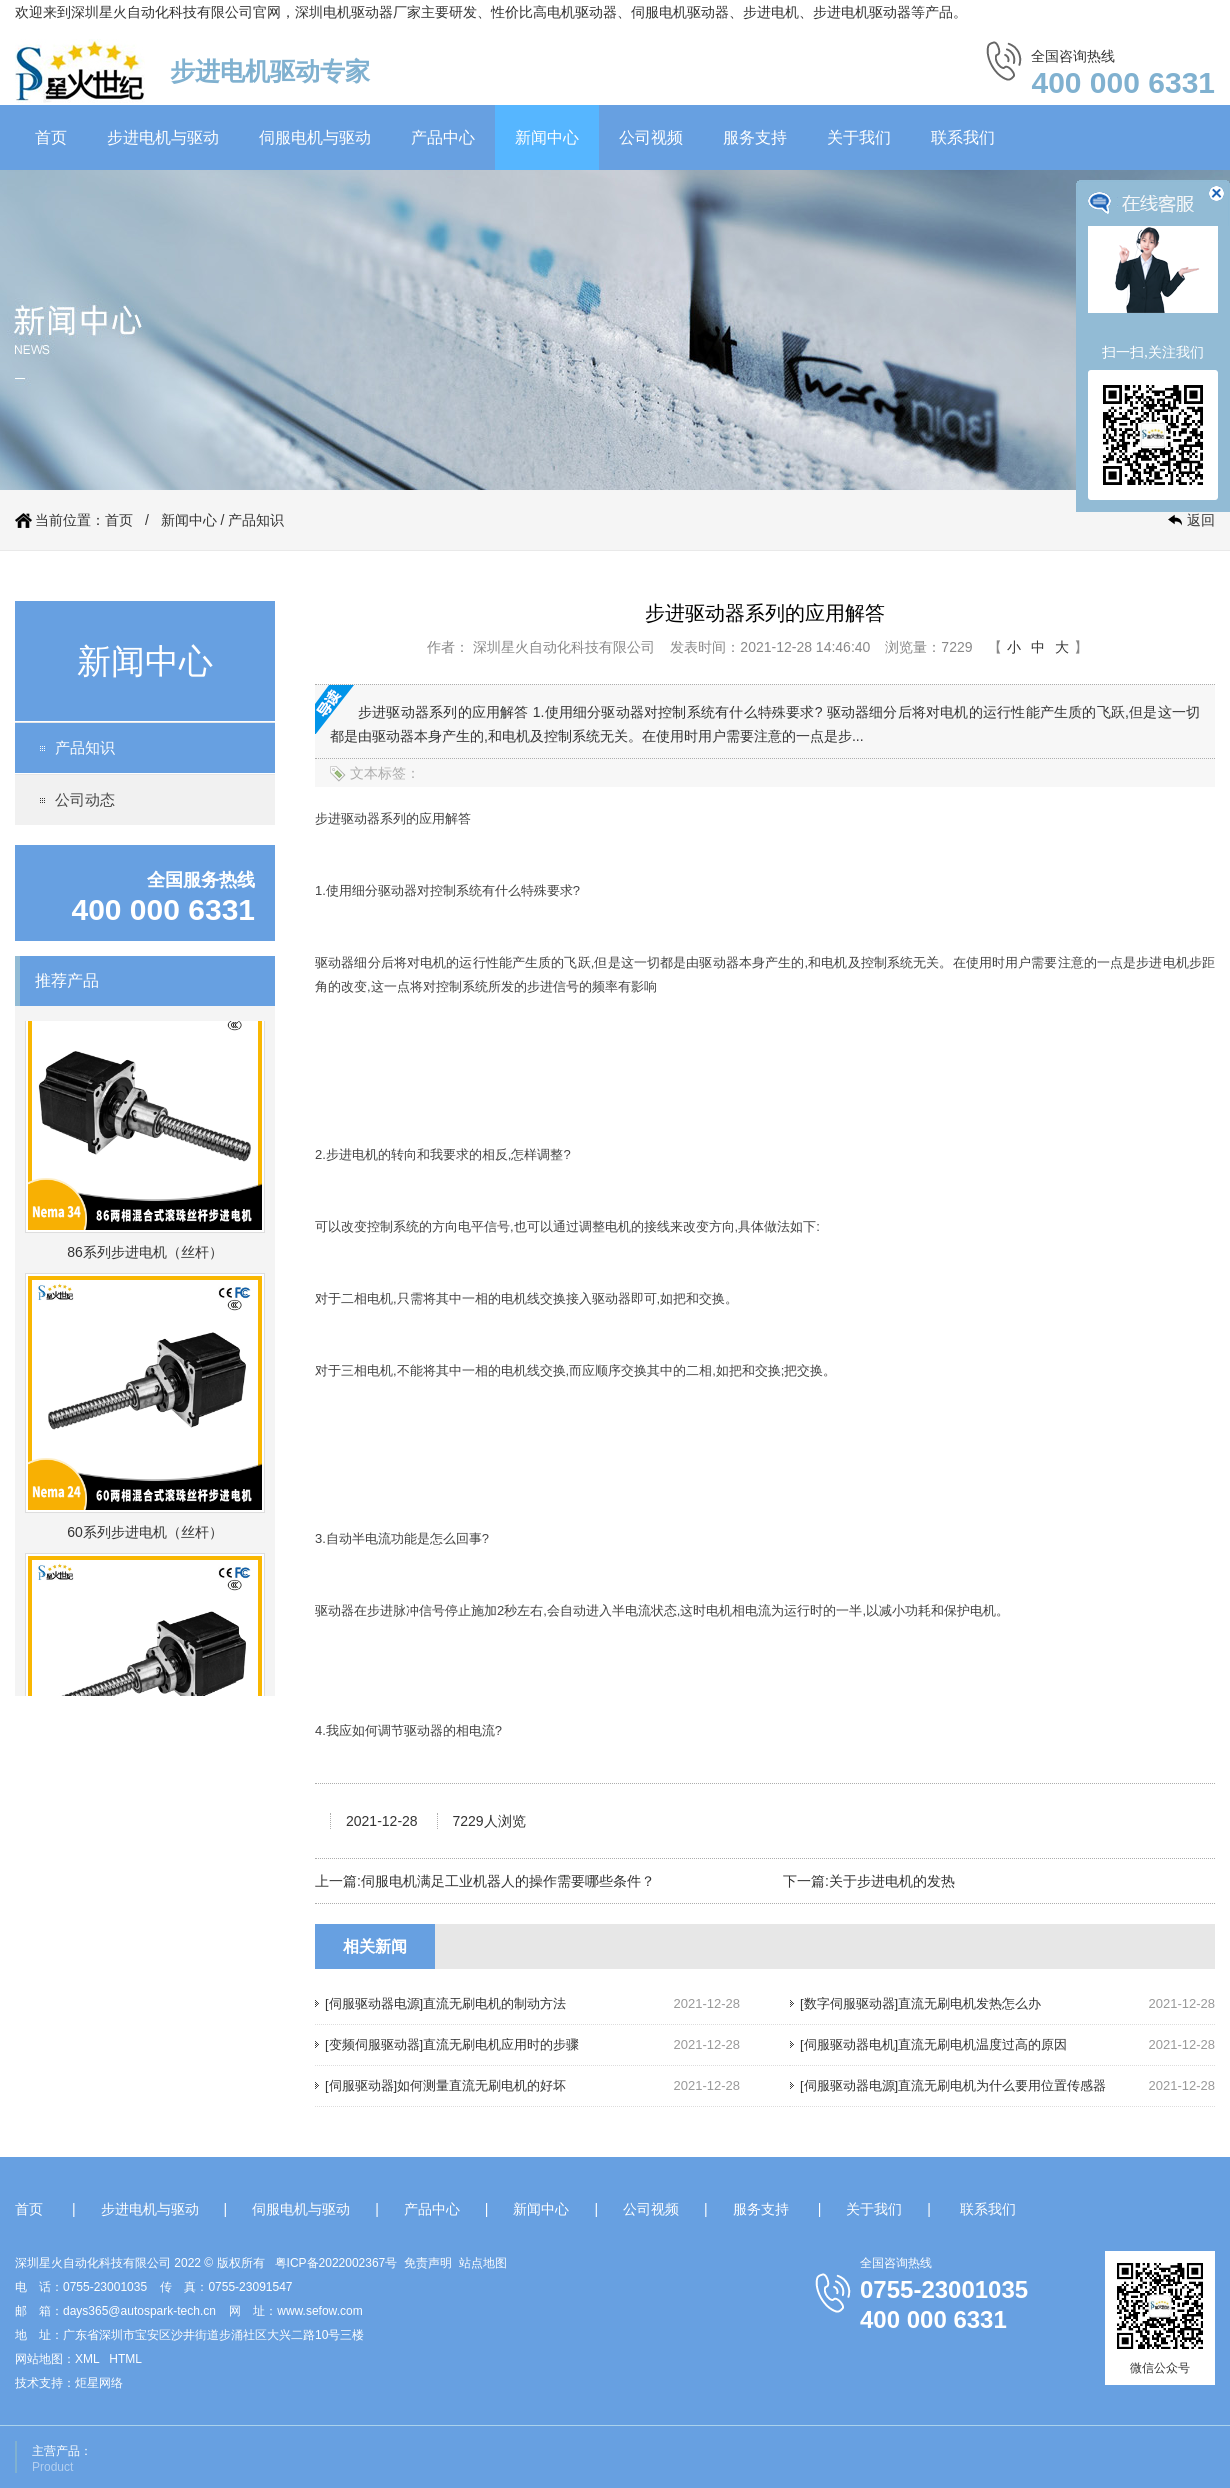 This screenshot has height=2488, width=1230. Describe the element at coordinates (892, 1881) in the screenshot. I see `关于步进电机的发热` at that location.